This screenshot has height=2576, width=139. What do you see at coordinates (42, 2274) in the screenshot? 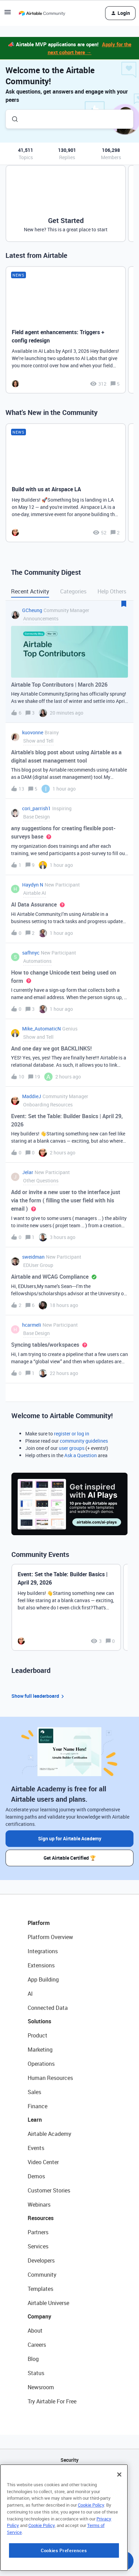
I see `Community` at bounding box center [42, 2274].